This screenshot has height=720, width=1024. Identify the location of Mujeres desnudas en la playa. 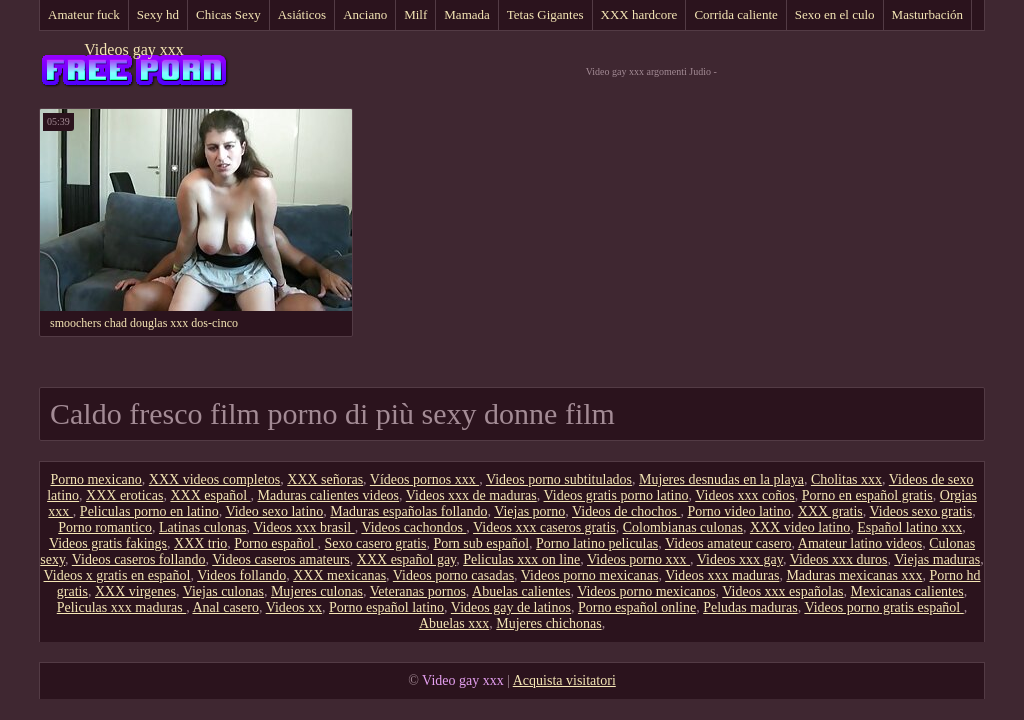
(721, 479).